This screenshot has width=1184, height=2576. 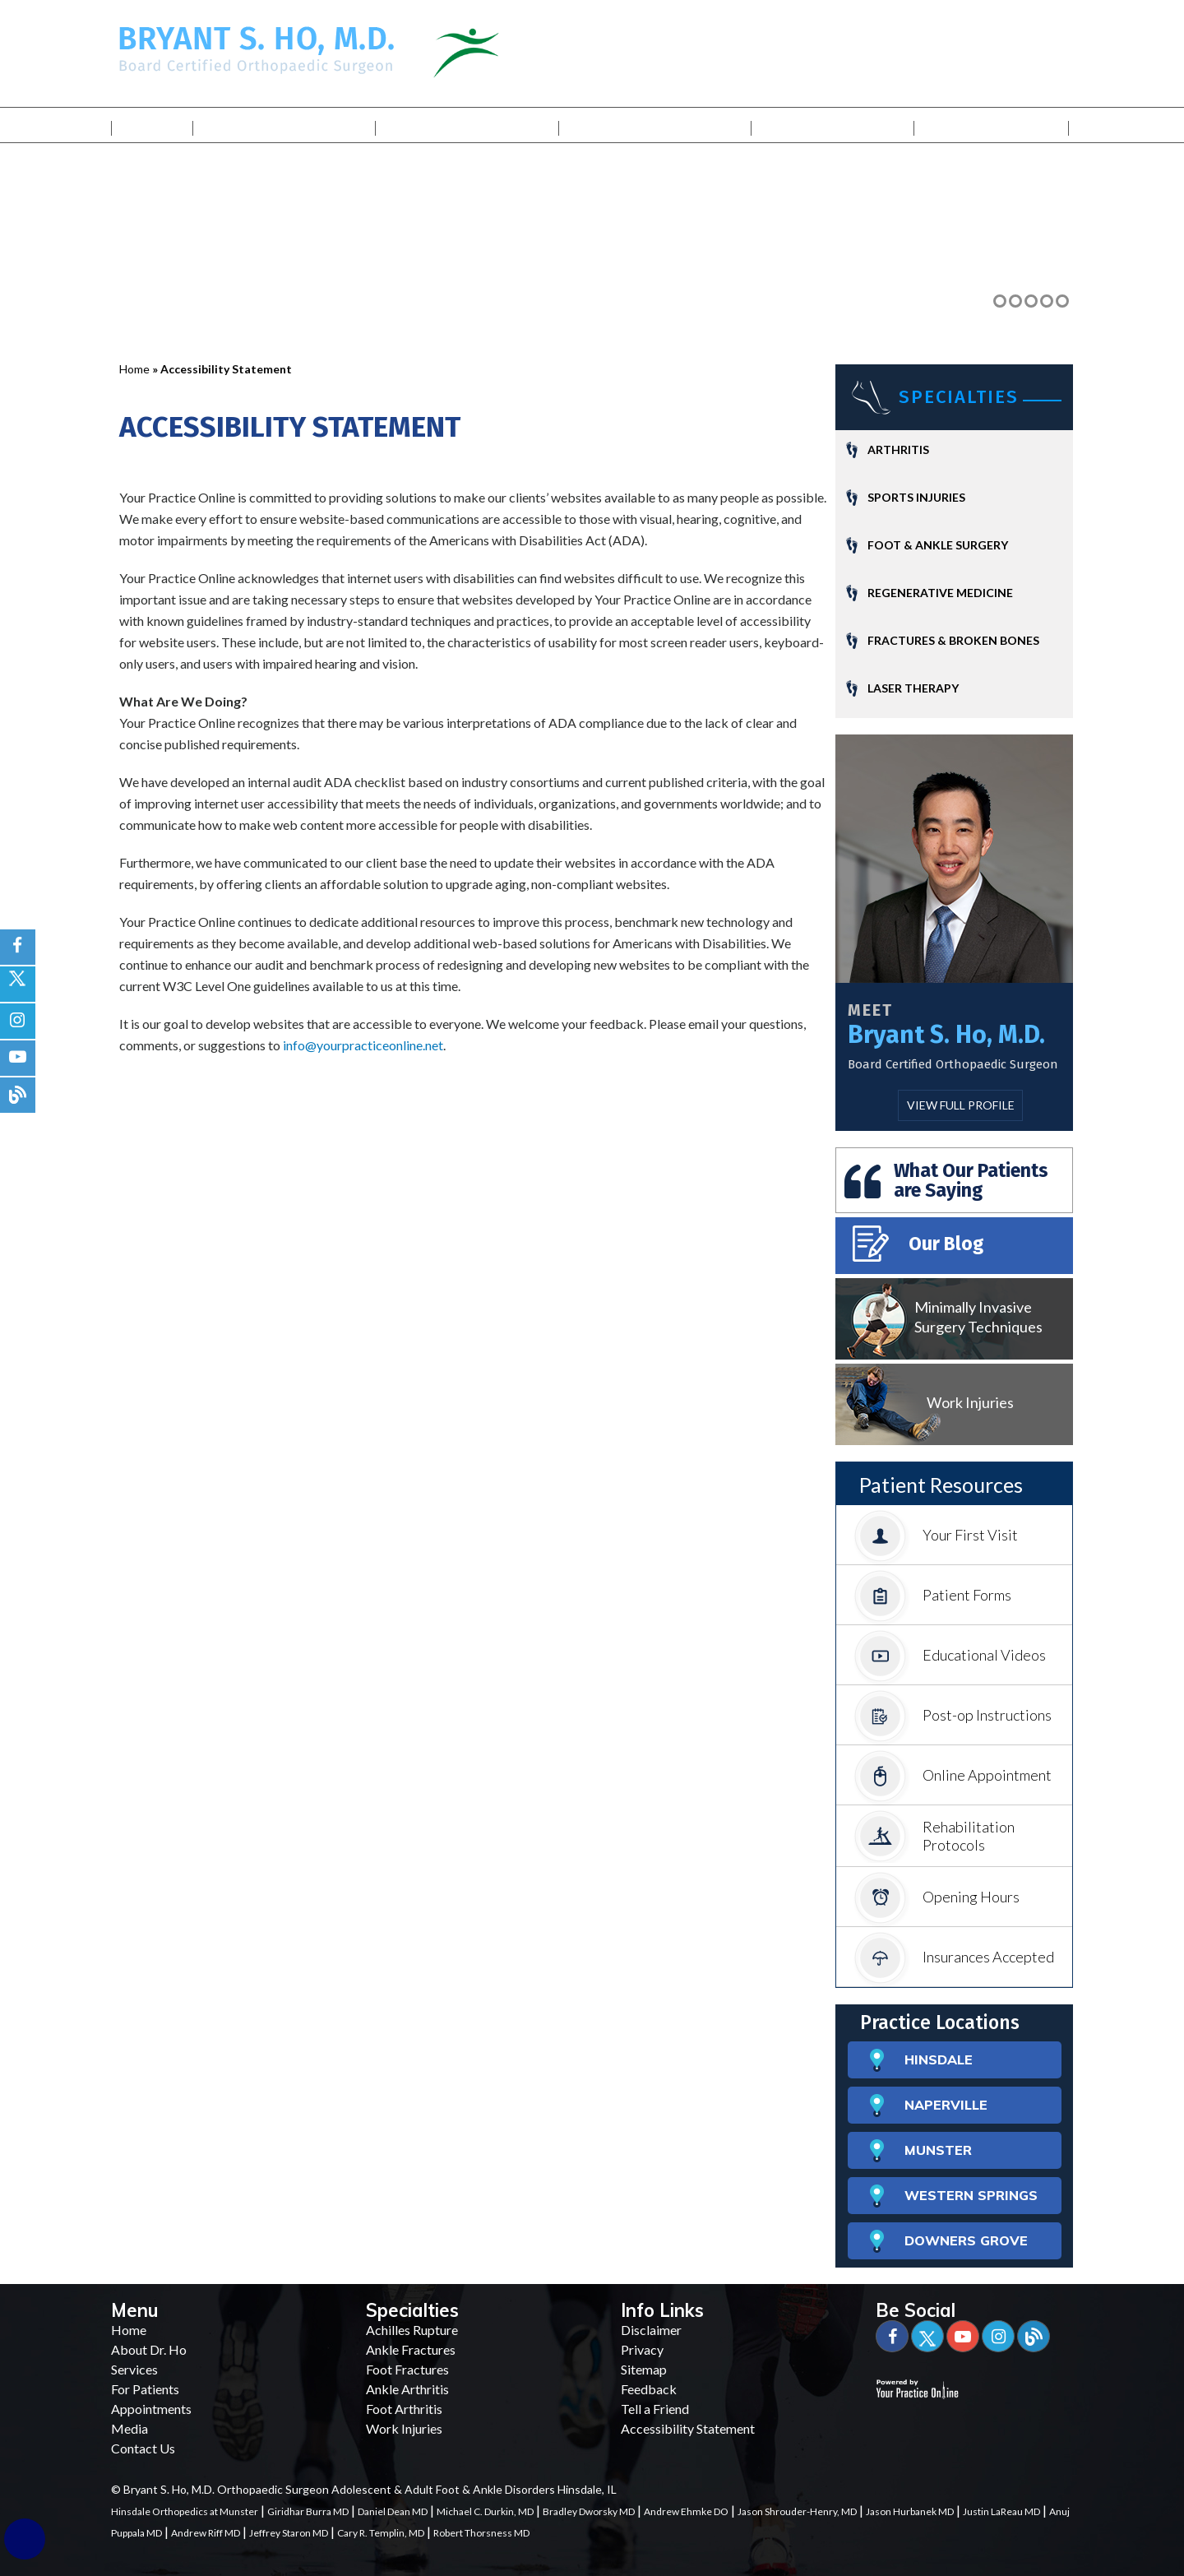 What do you see at coordinates (936, 1899) in the screenshot?
I see `Opening Hours` at bounding box center [936, 1899].